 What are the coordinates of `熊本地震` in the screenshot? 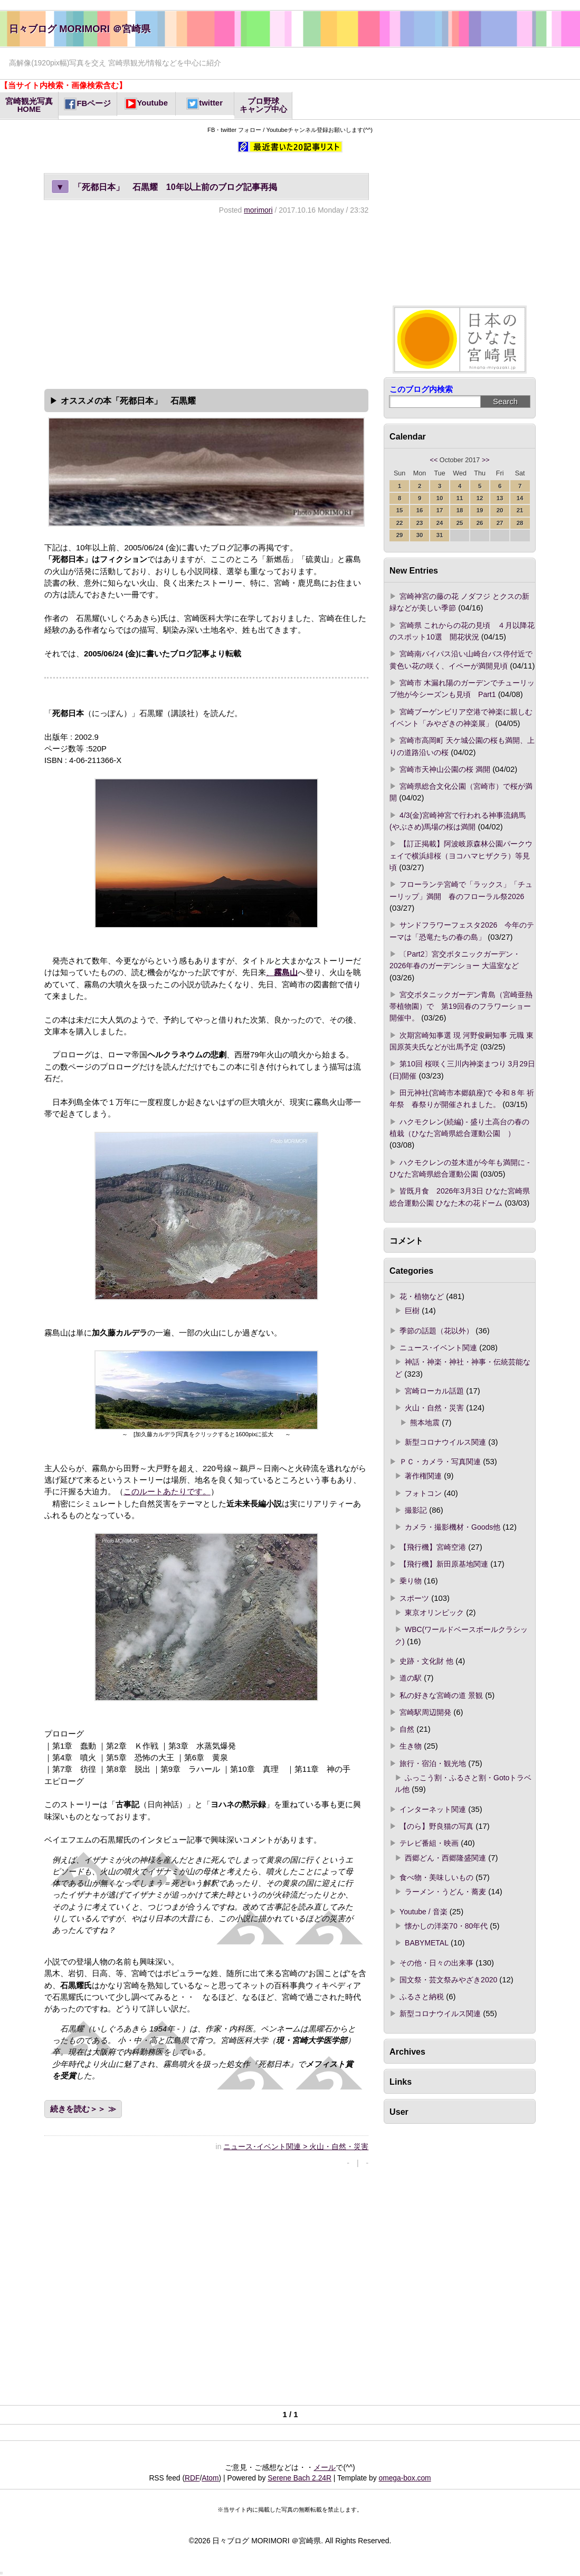 It's located at (425, 1422).